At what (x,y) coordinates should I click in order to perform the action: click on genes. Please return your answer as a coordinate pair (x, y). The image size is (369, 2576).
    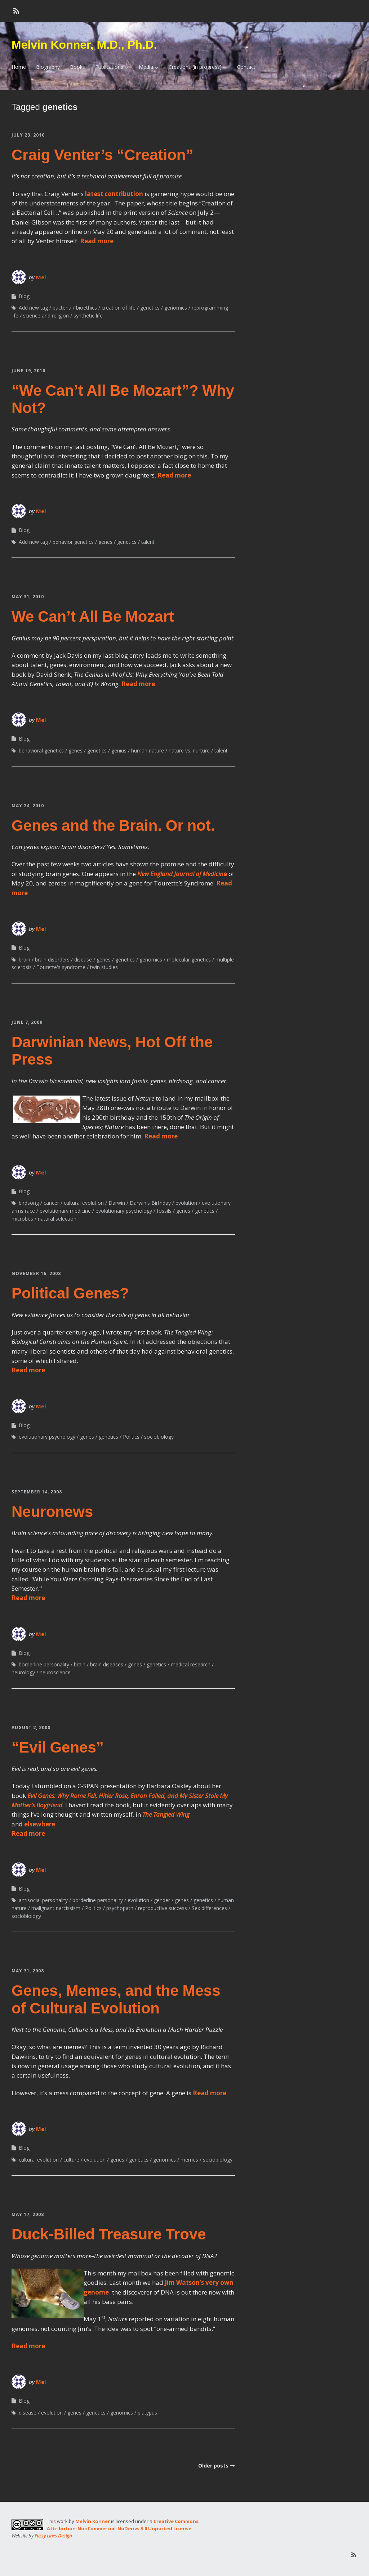
    Looking at the image, I should click on (105, 541).